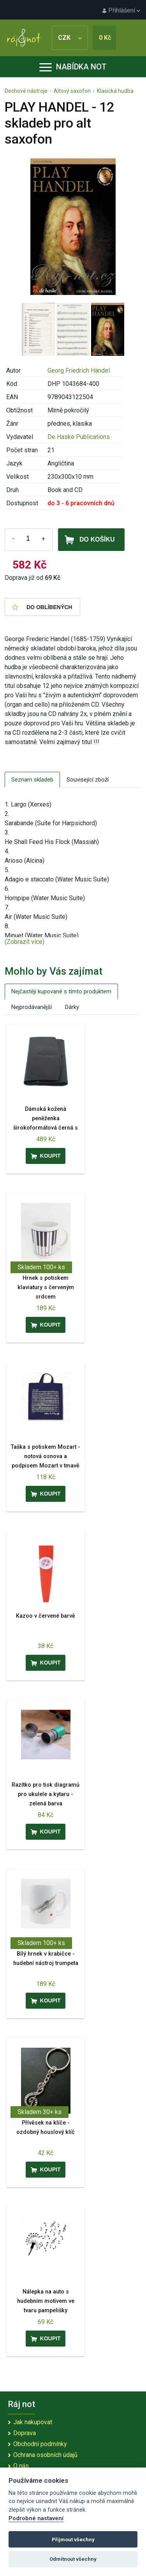  What do you see at coordinates (45, 1794) in the screenshot?
I see `Razítko pro tisk diagramů pro ukulele a kytaru - zelená barva` at bounding box center [45, 1794].